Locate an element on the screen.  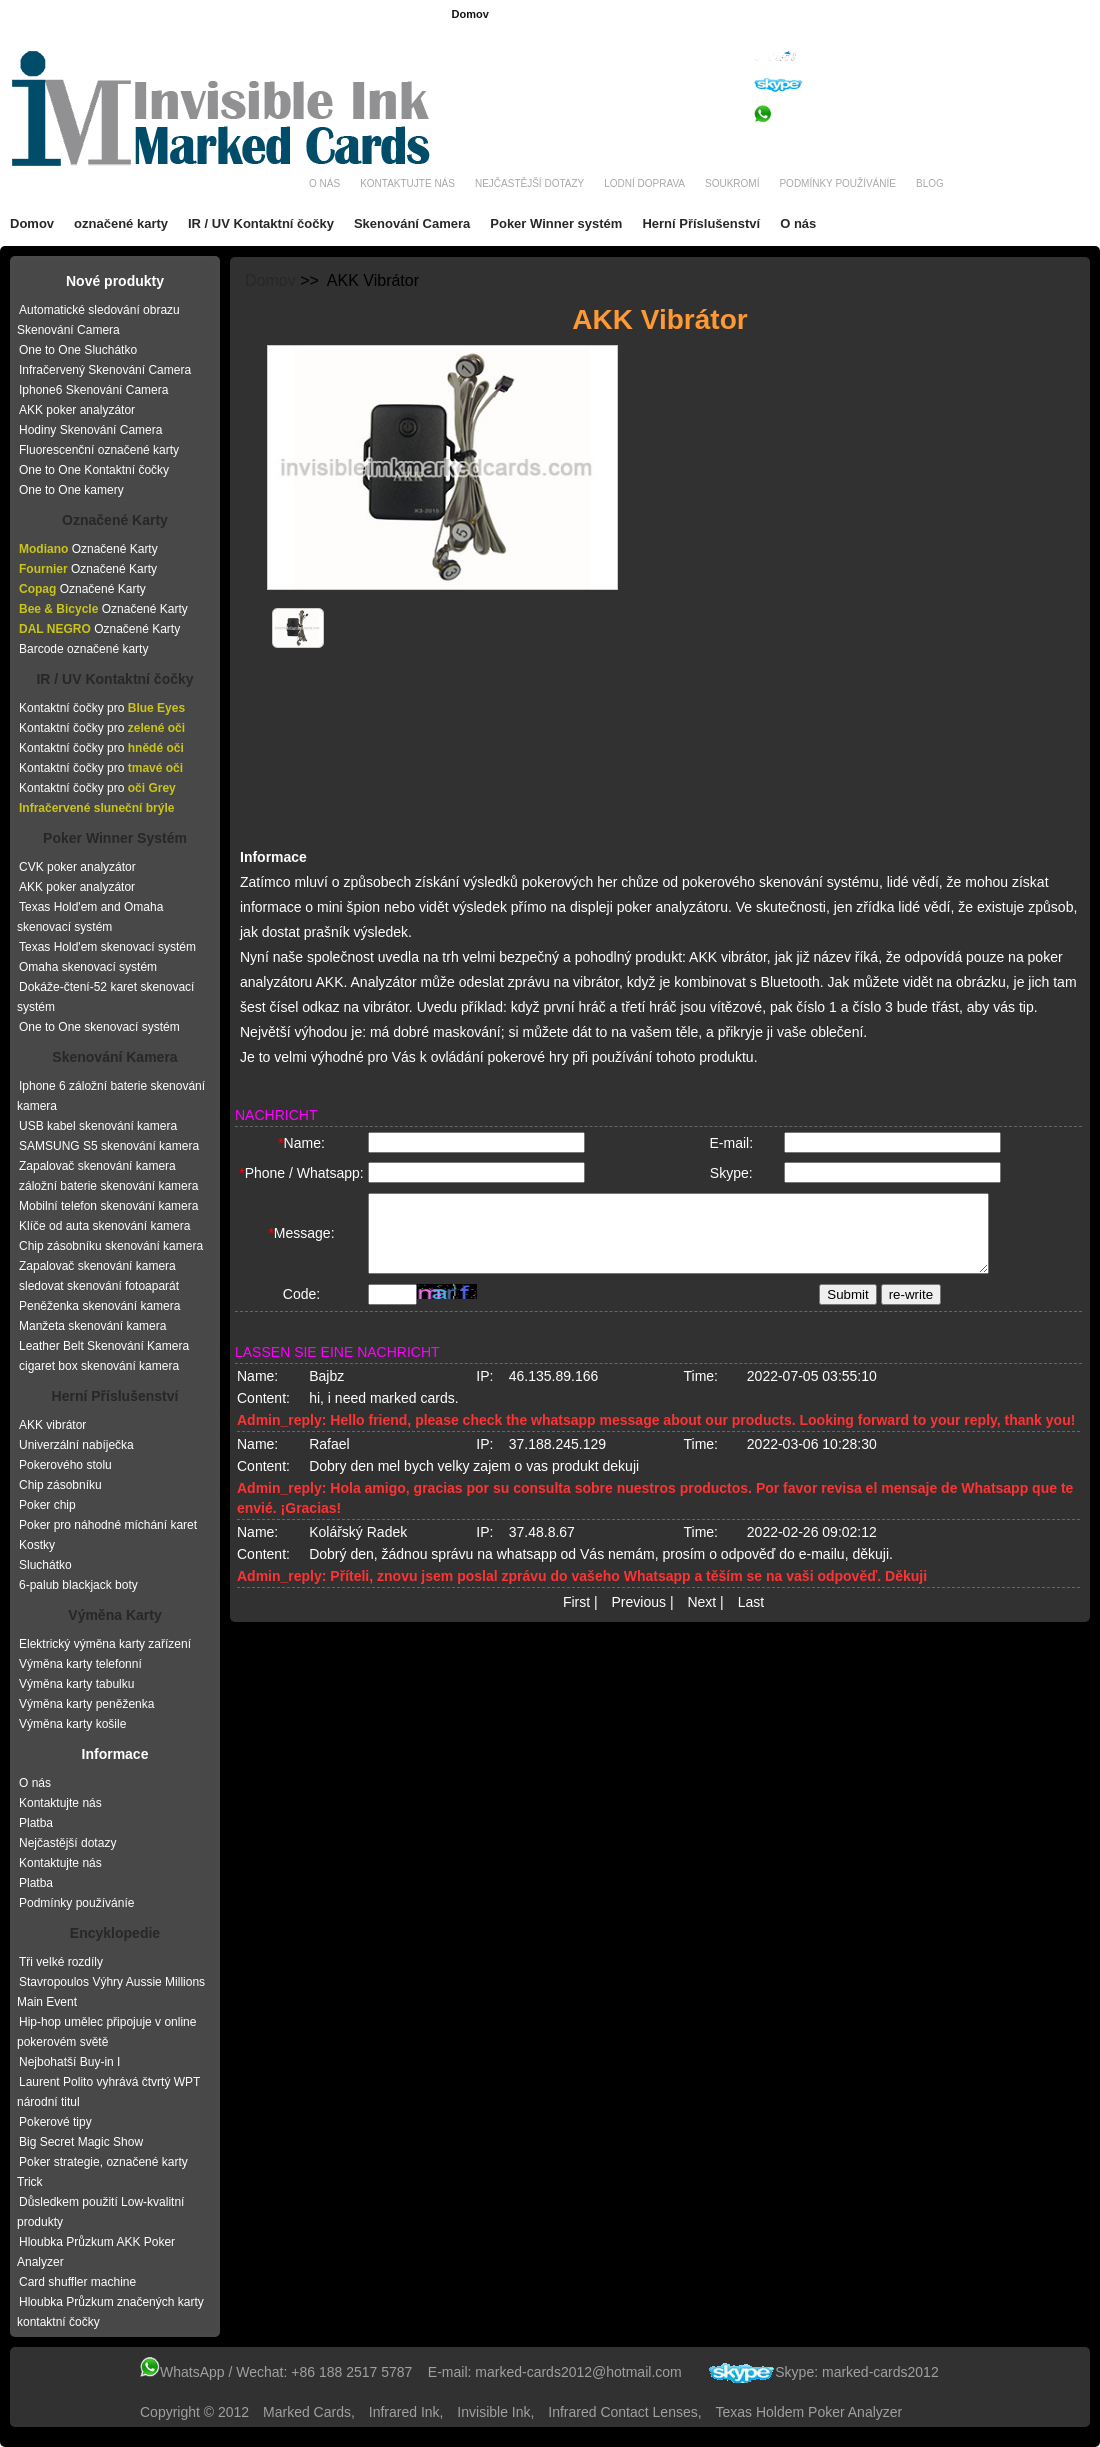
cigaret box skenování kamera is located at coordinates (99, 1366).